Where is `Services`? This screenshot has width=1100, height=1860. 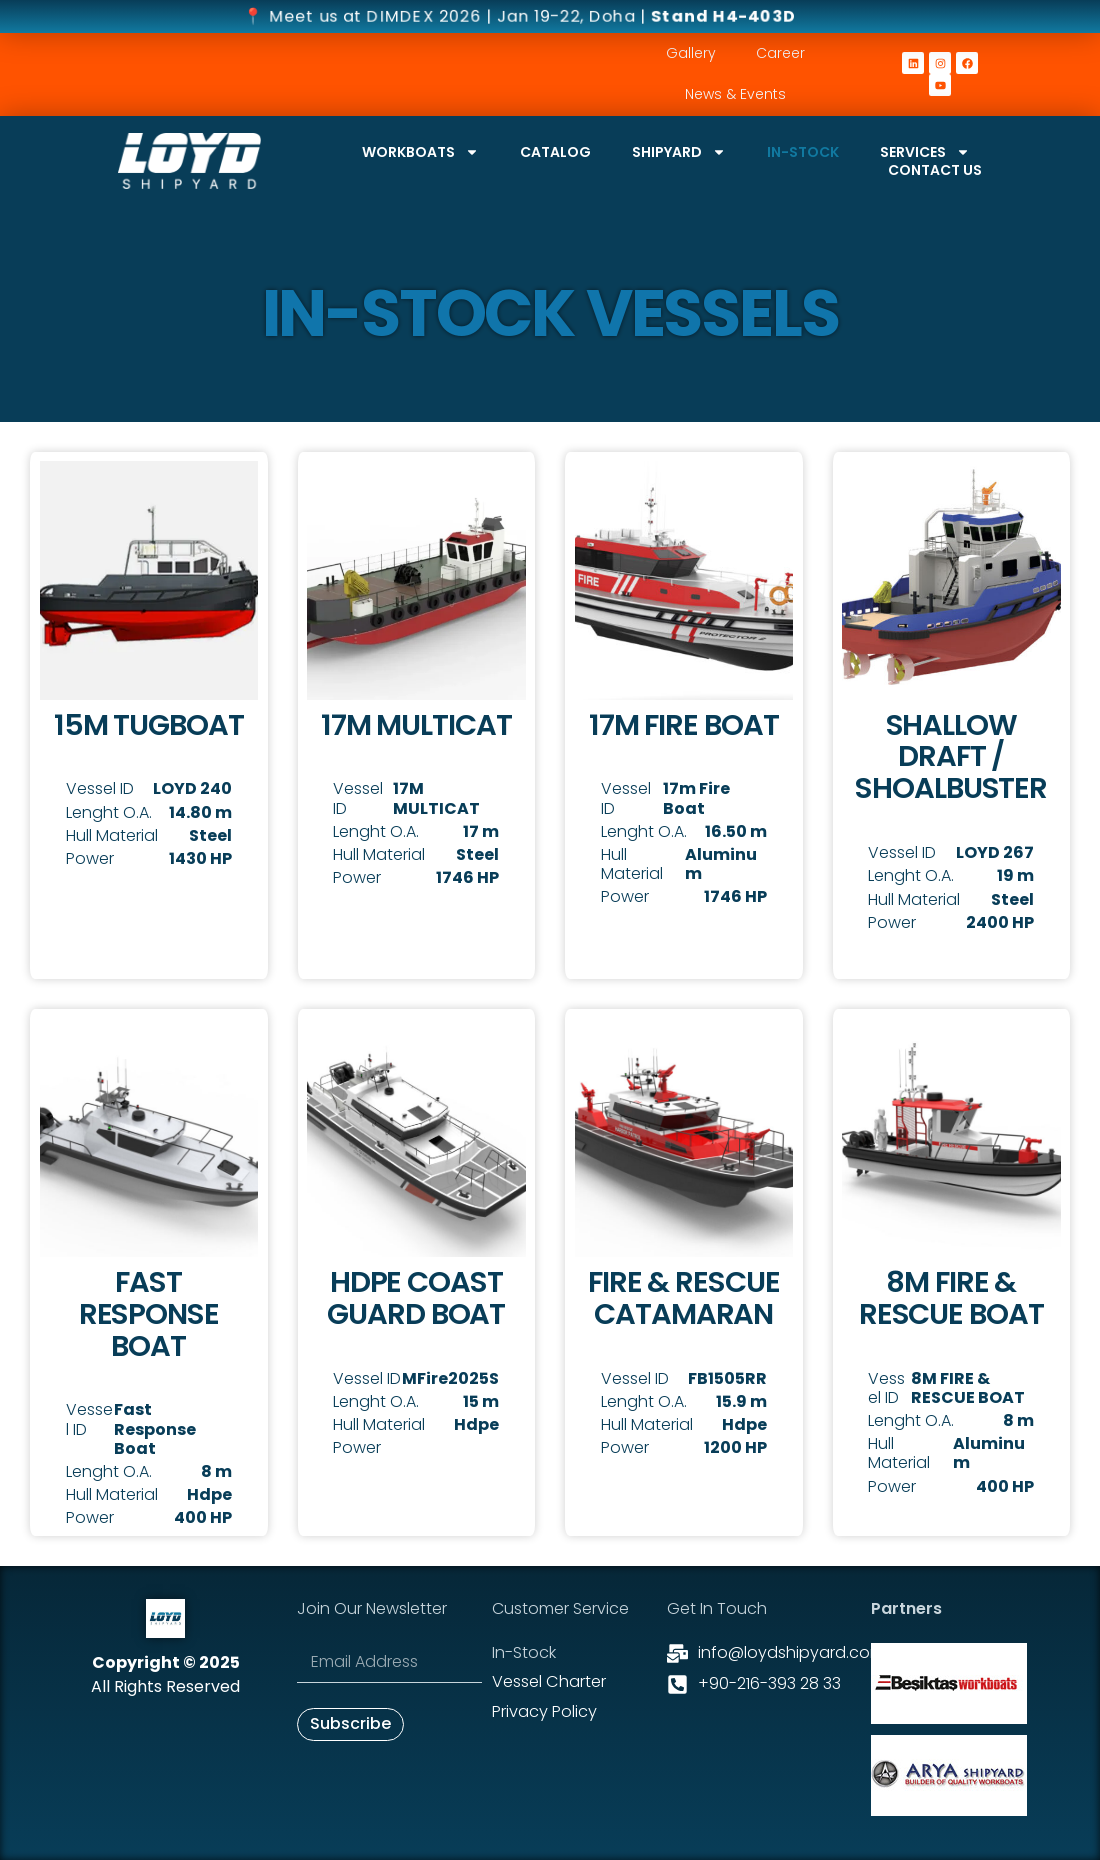
Services is located at coordinates (925, 152).